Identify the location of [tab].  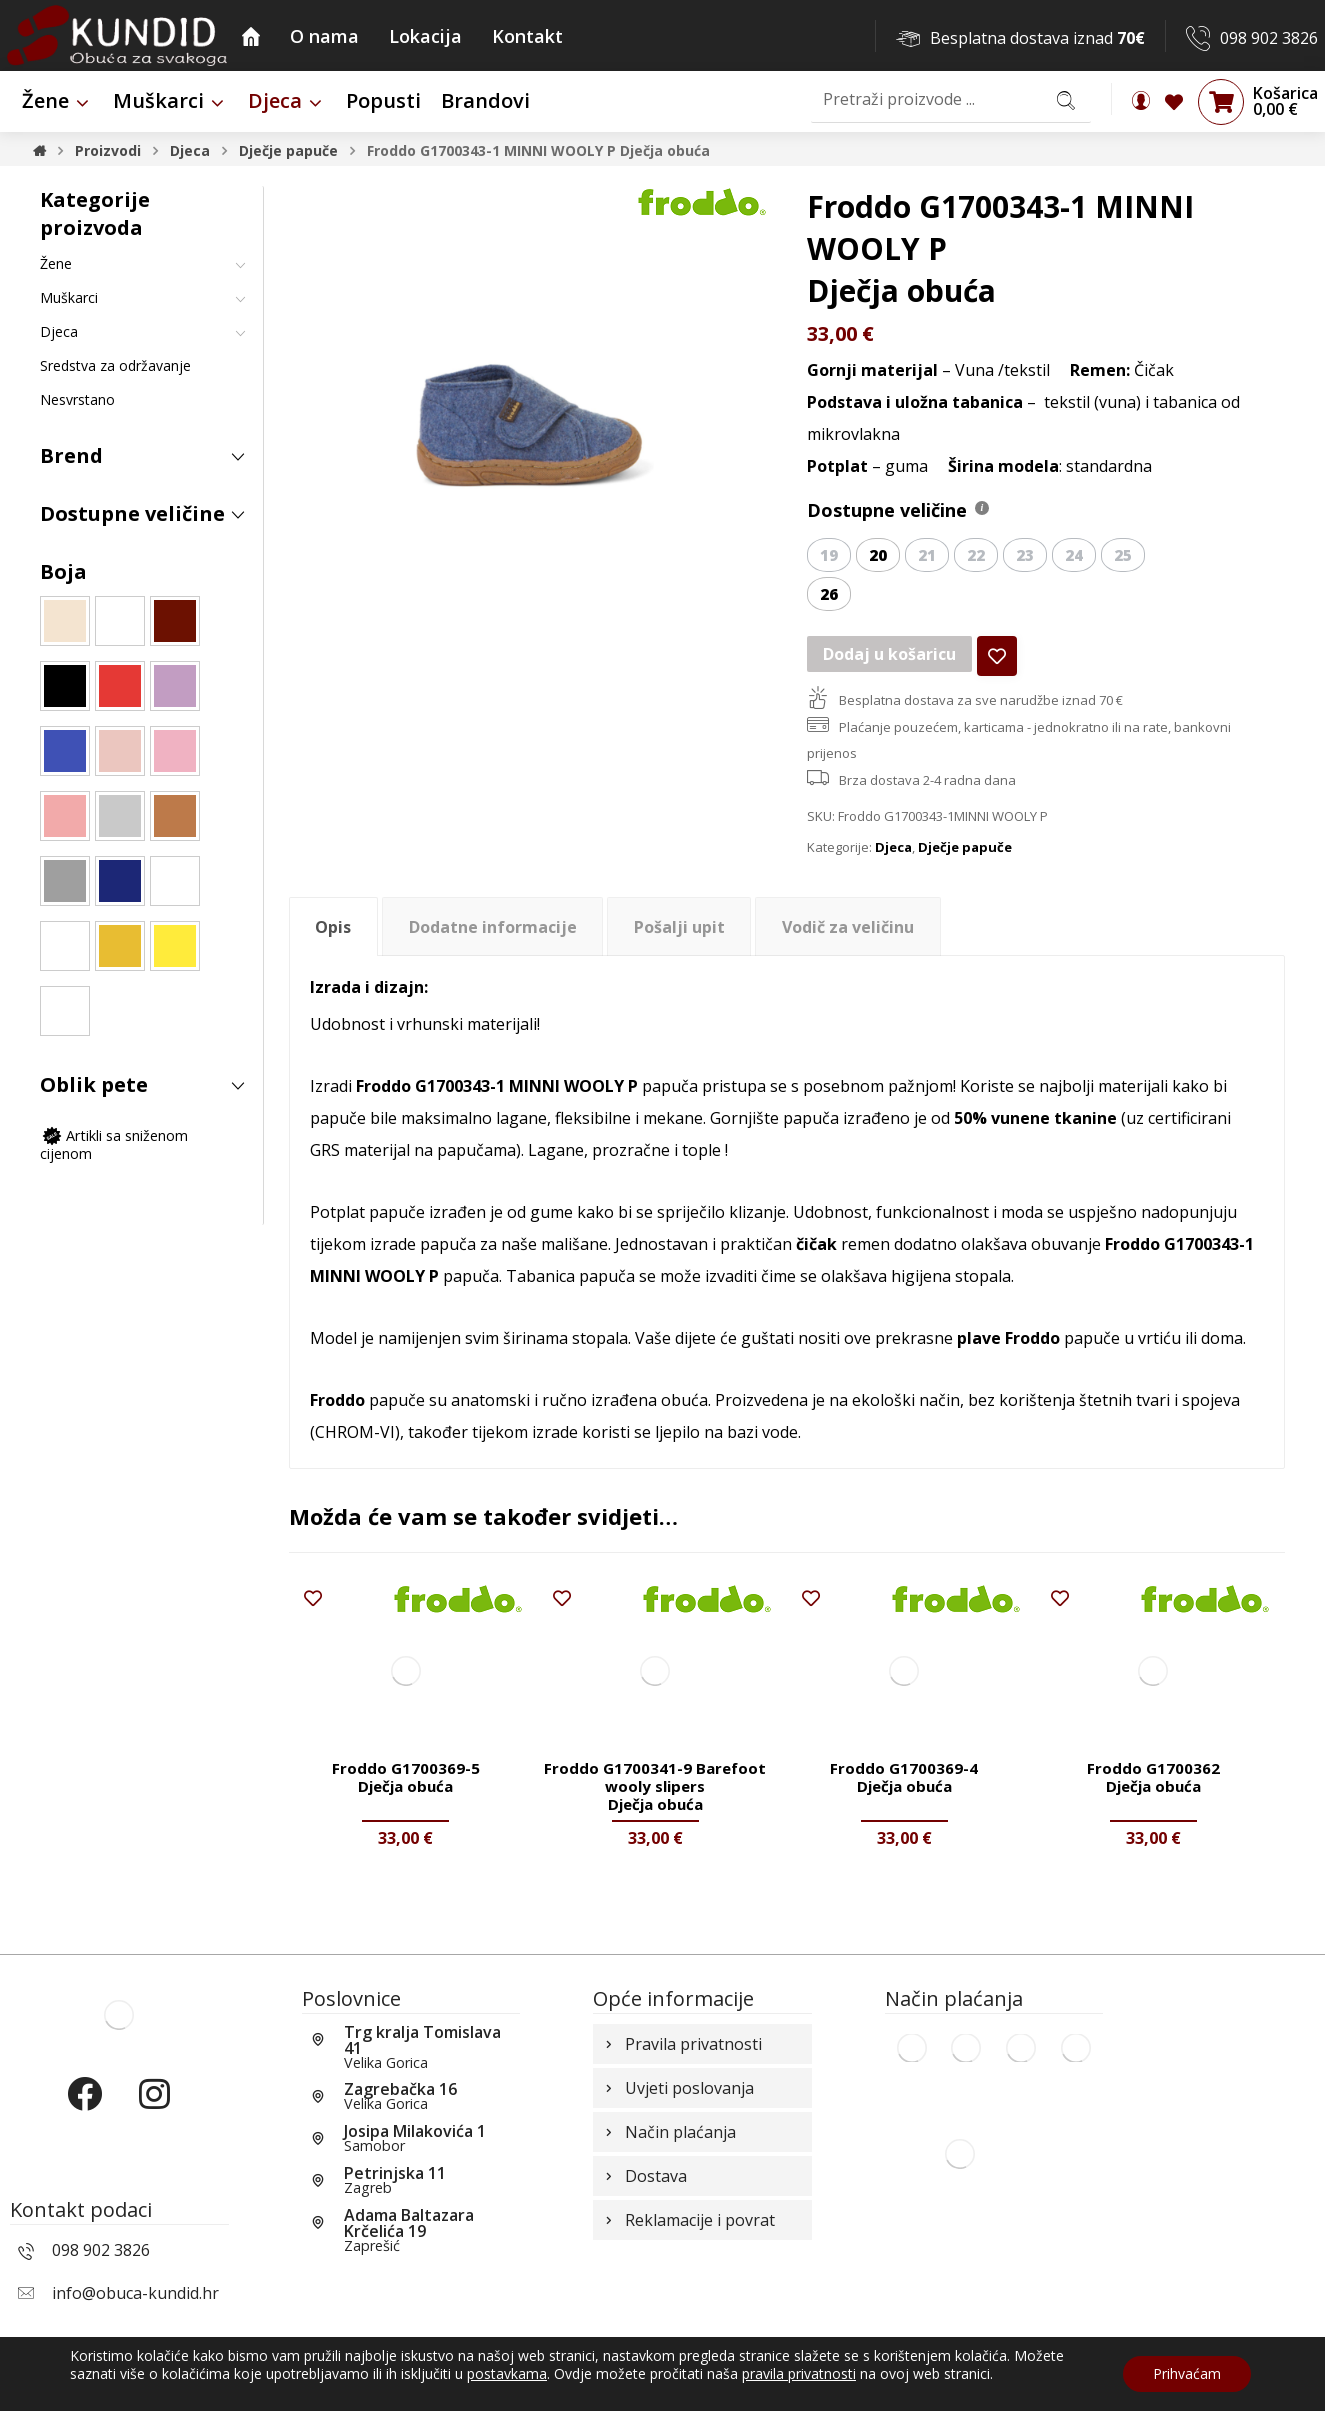
(333, 926).